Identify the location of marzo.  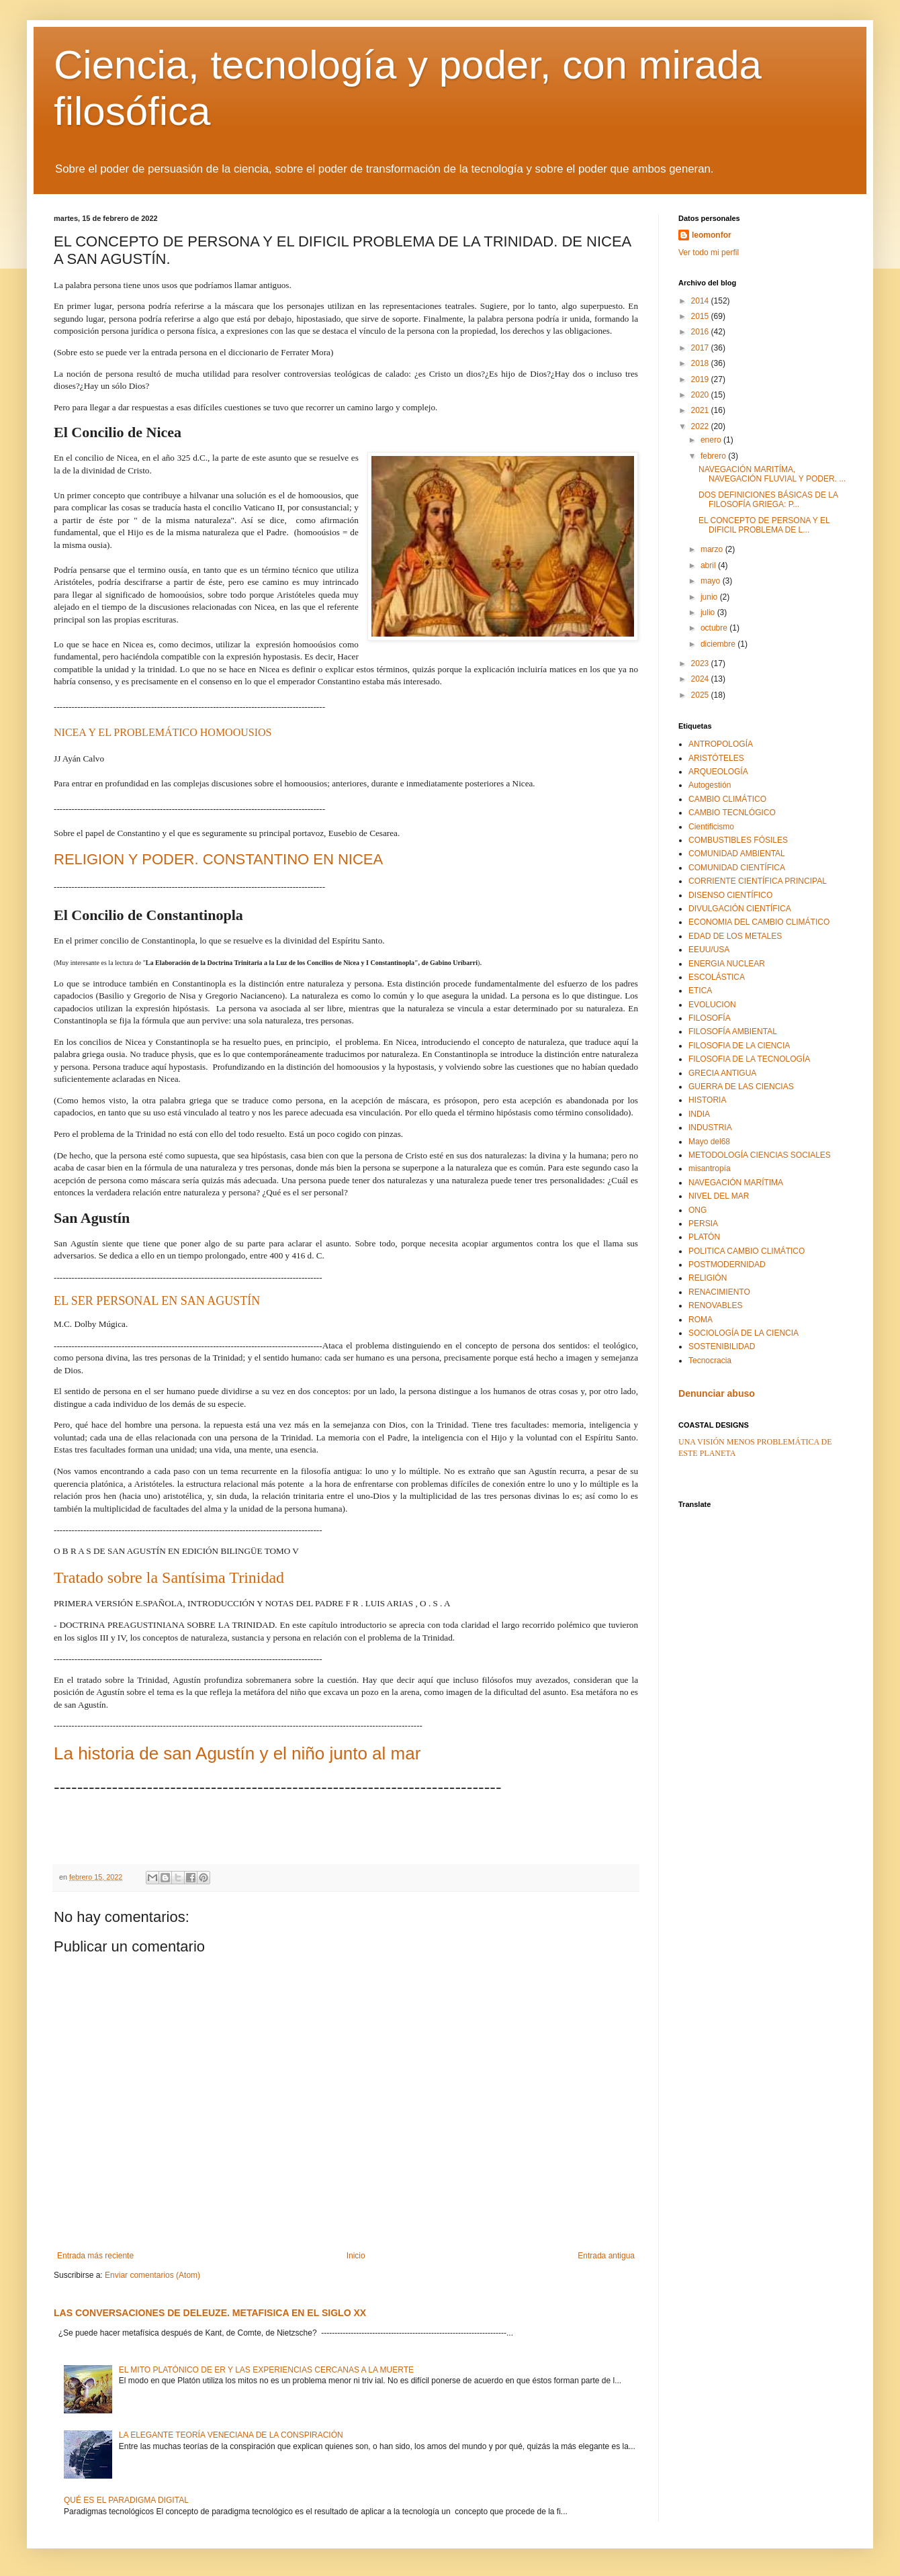
(713, 549).